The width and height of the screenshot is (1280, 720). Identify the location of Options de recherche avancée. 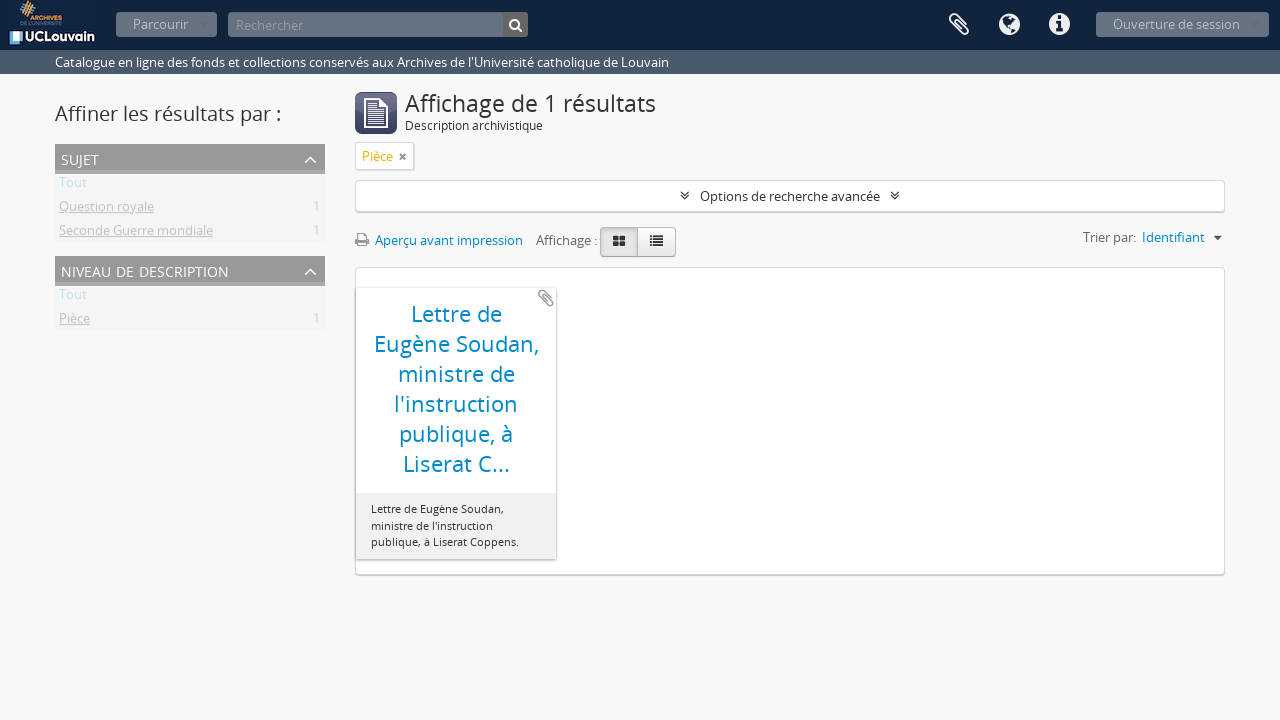
(790, 196).